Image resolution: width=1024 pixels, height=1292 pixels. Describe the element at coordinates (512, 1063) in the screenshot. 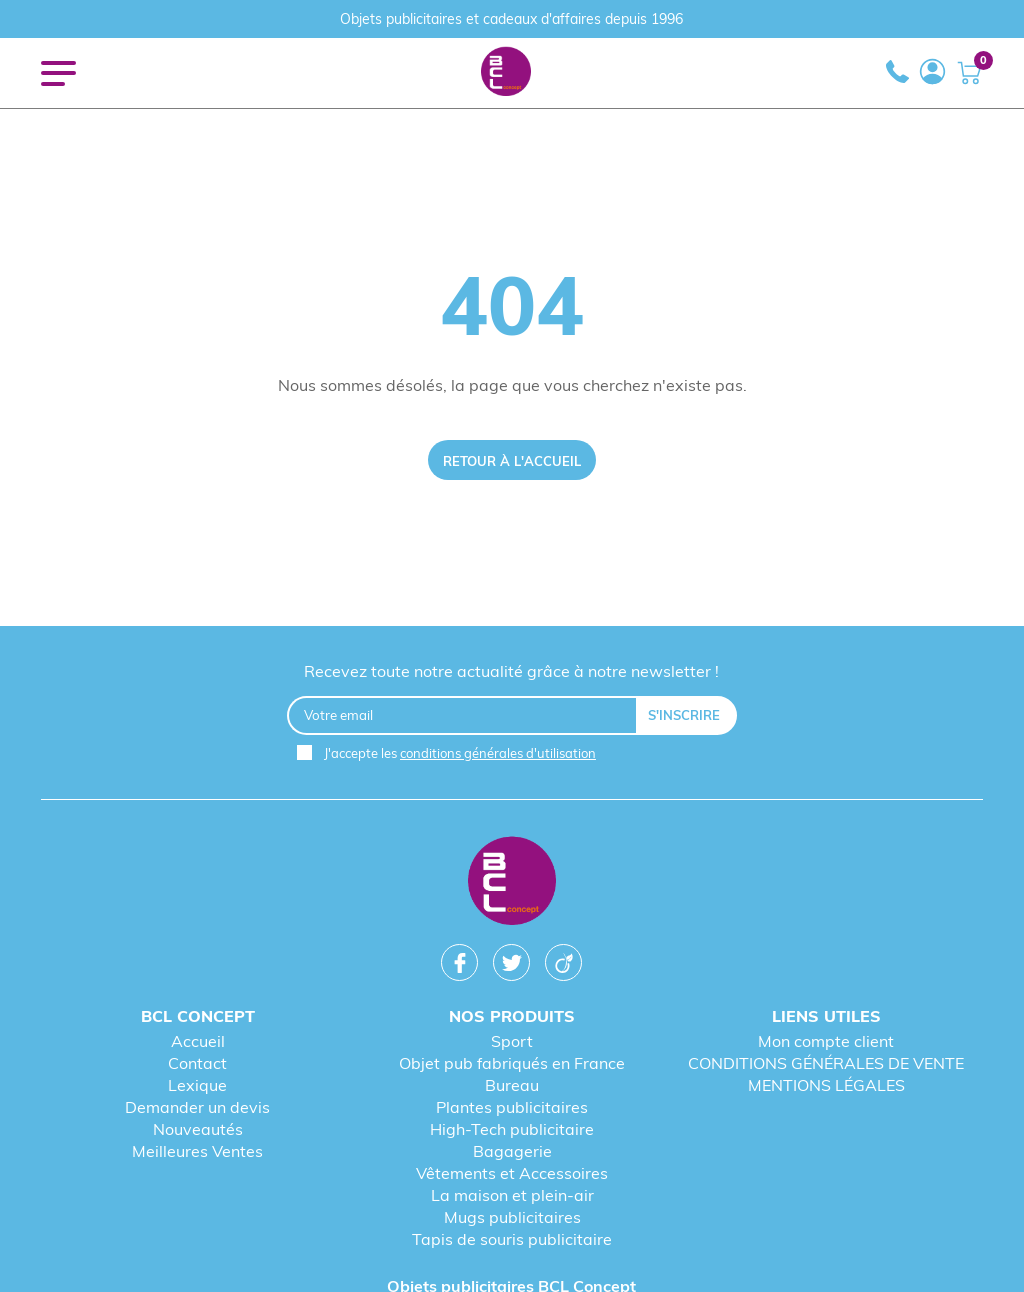

I see `Objet pub fabriqués en France` at that location.